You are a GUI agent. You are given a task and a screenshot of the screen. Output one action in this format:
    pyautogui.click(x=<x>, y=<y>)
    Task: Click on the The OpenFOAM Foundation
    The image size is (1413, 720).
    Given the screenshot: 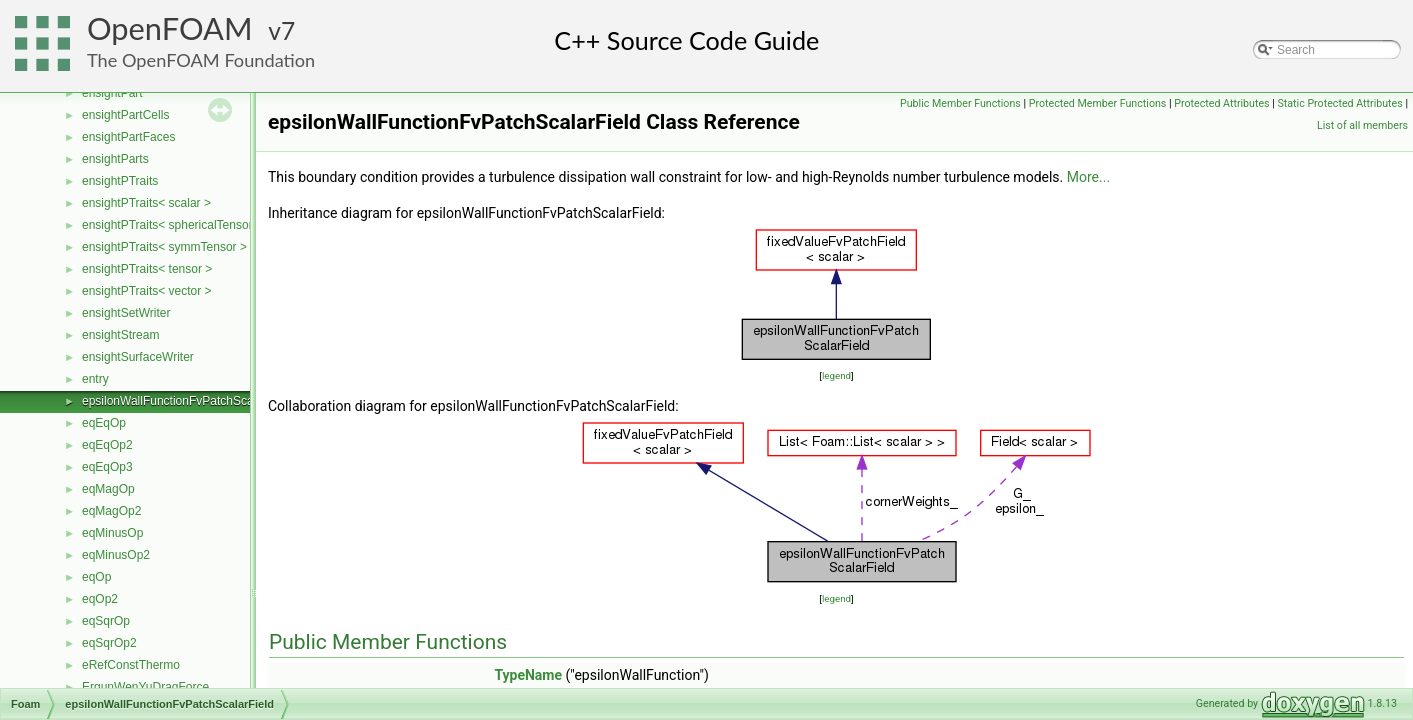 What is the action you would take?
    pyautogui.click(x=201, y=60)
    